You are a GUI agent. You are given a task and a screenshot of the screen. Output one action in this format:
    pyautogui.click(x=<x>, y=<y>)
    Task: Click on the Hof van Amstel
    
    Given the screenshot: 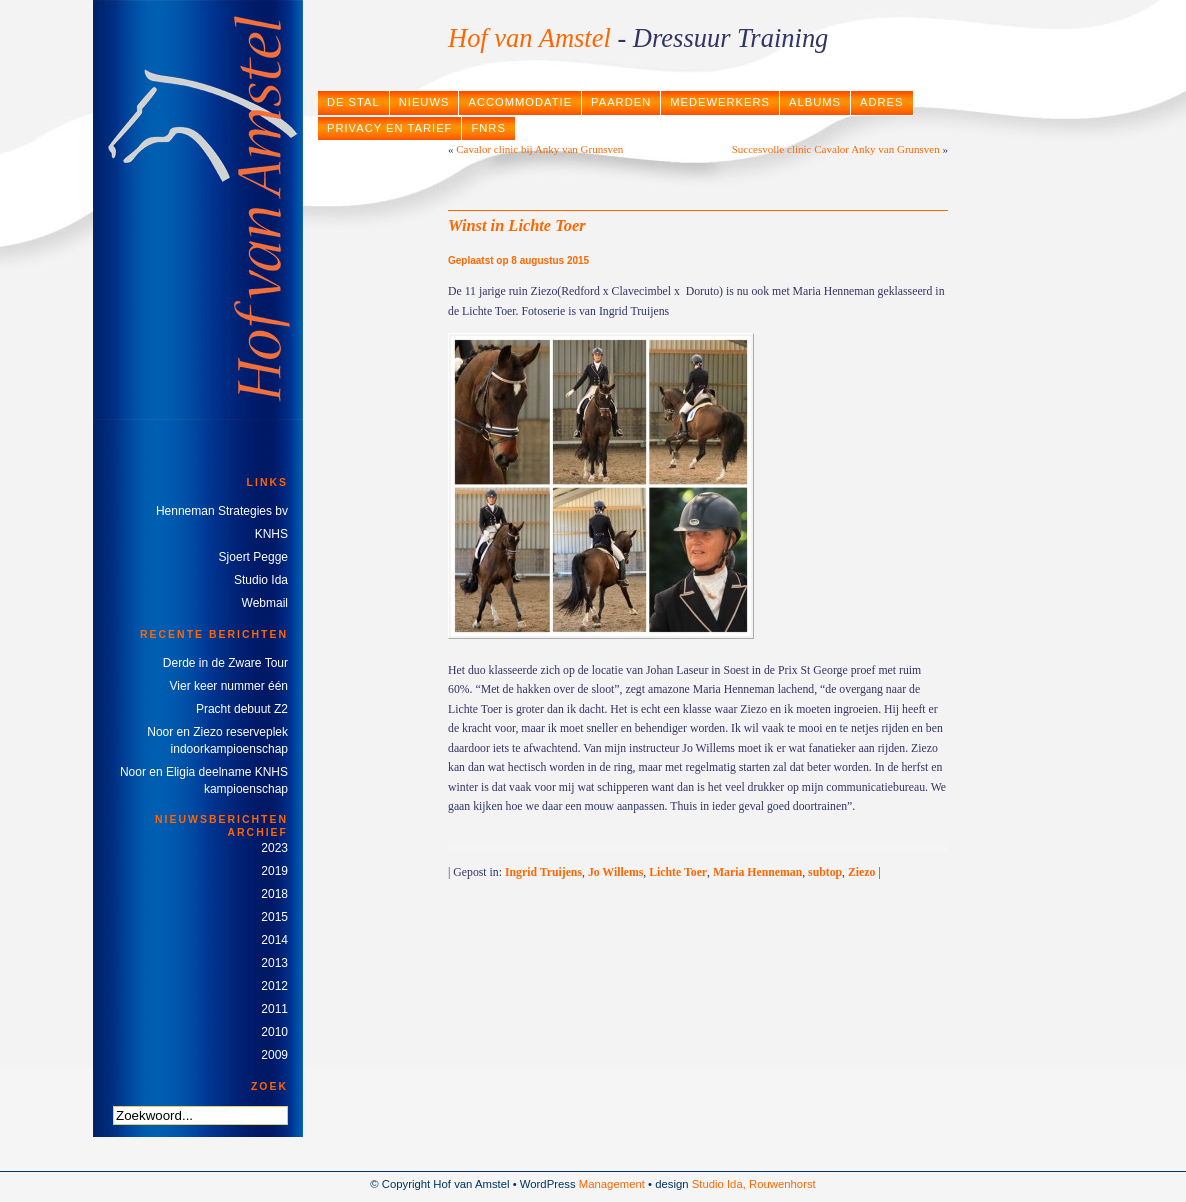 What is the action you would take?
    pyautogui.click(x=529, y=38)
    